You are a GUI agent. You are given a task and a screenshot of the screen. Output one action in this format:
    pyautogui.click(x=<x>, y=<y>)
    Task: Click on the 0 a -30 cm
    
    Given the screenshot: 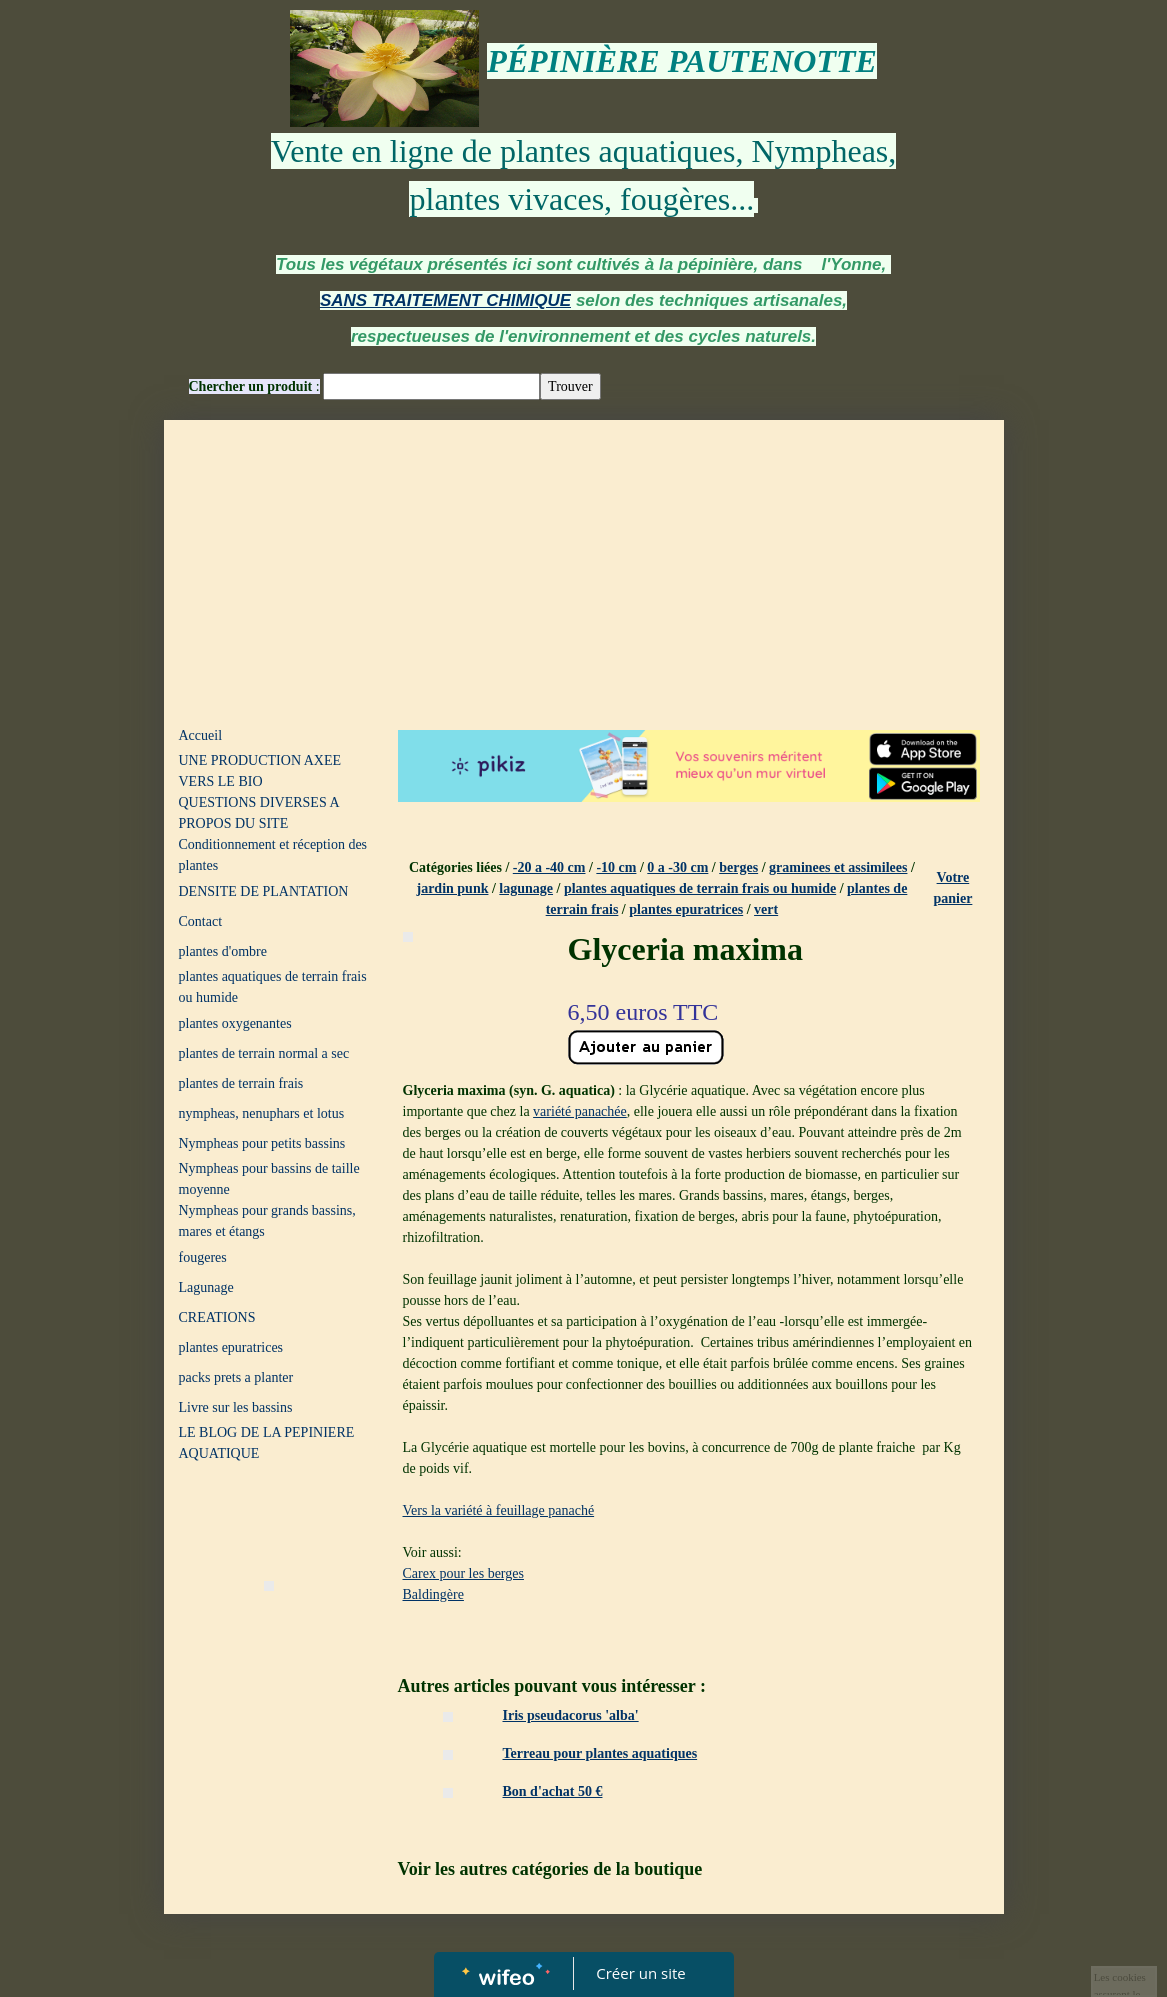 What is the action you would take?
    pyautogui.click(x=677, y=867)
    